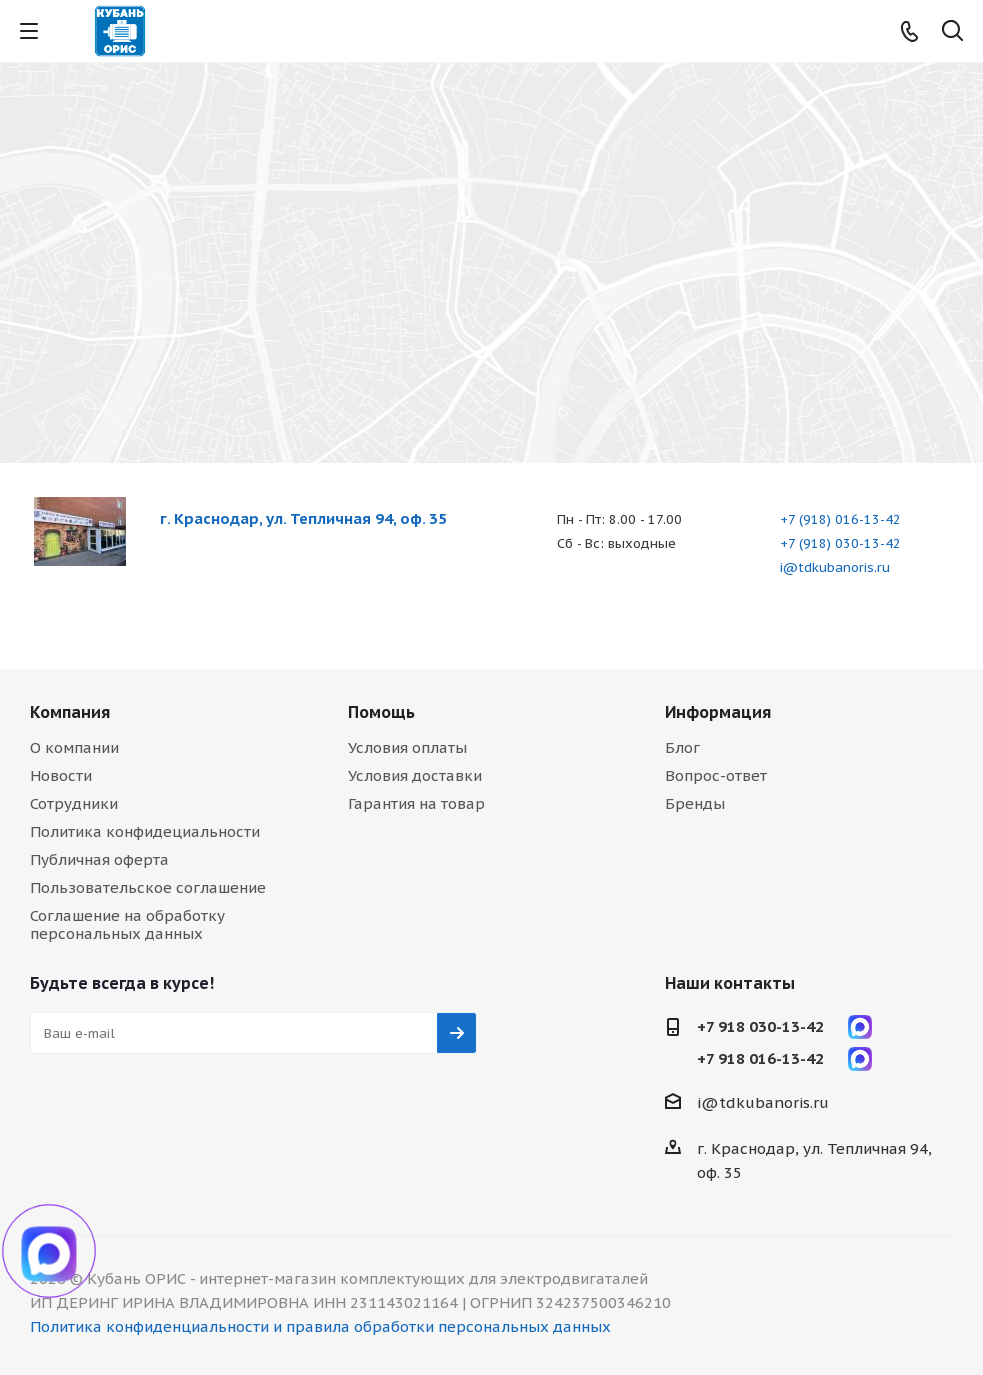 This screenshot has width=983, height=1375. What do you see at coordinates (127, 924) in the screenshot?
I see `Соглашение на обработку персональных данных` at bounding box center [127, 924].